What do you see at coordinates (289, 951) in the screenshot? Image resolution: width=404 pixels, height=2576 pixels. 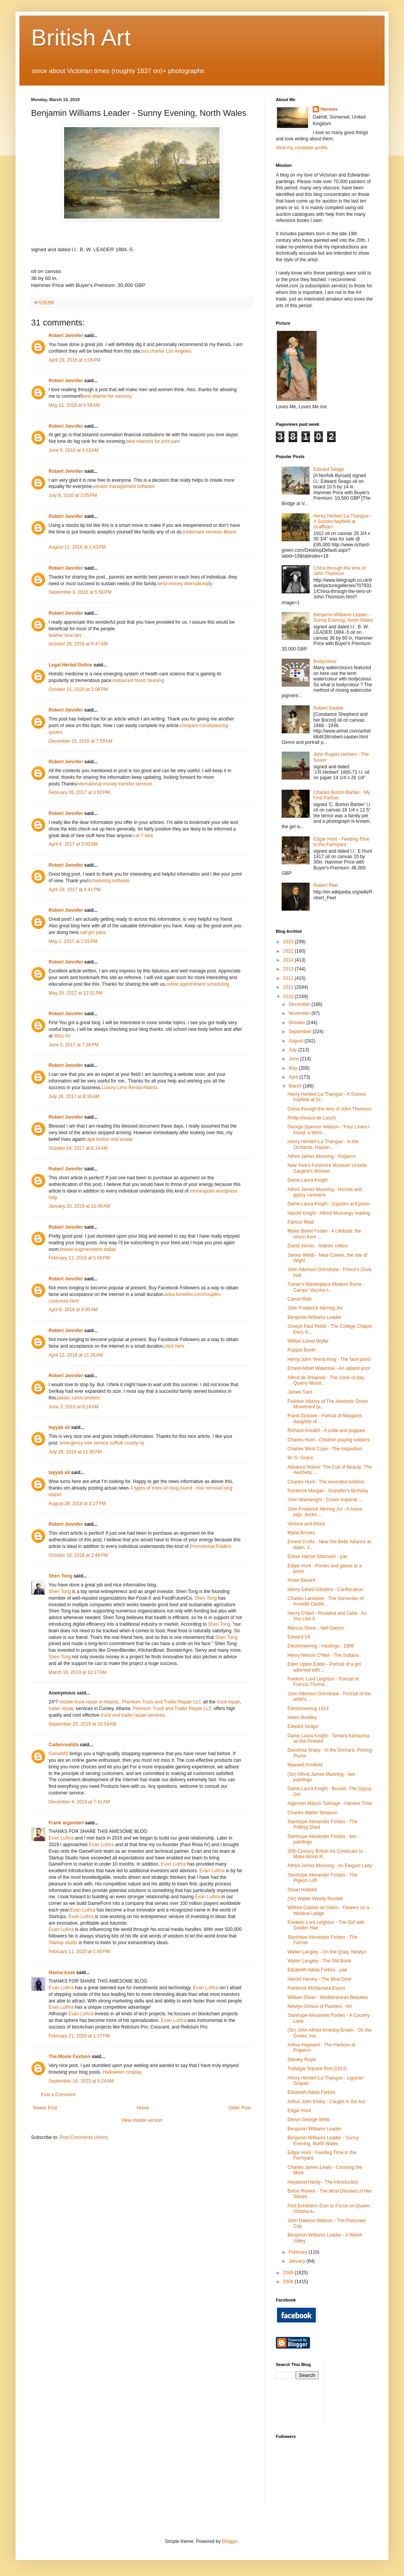 I see `2022` at bounding box center [289, 951].